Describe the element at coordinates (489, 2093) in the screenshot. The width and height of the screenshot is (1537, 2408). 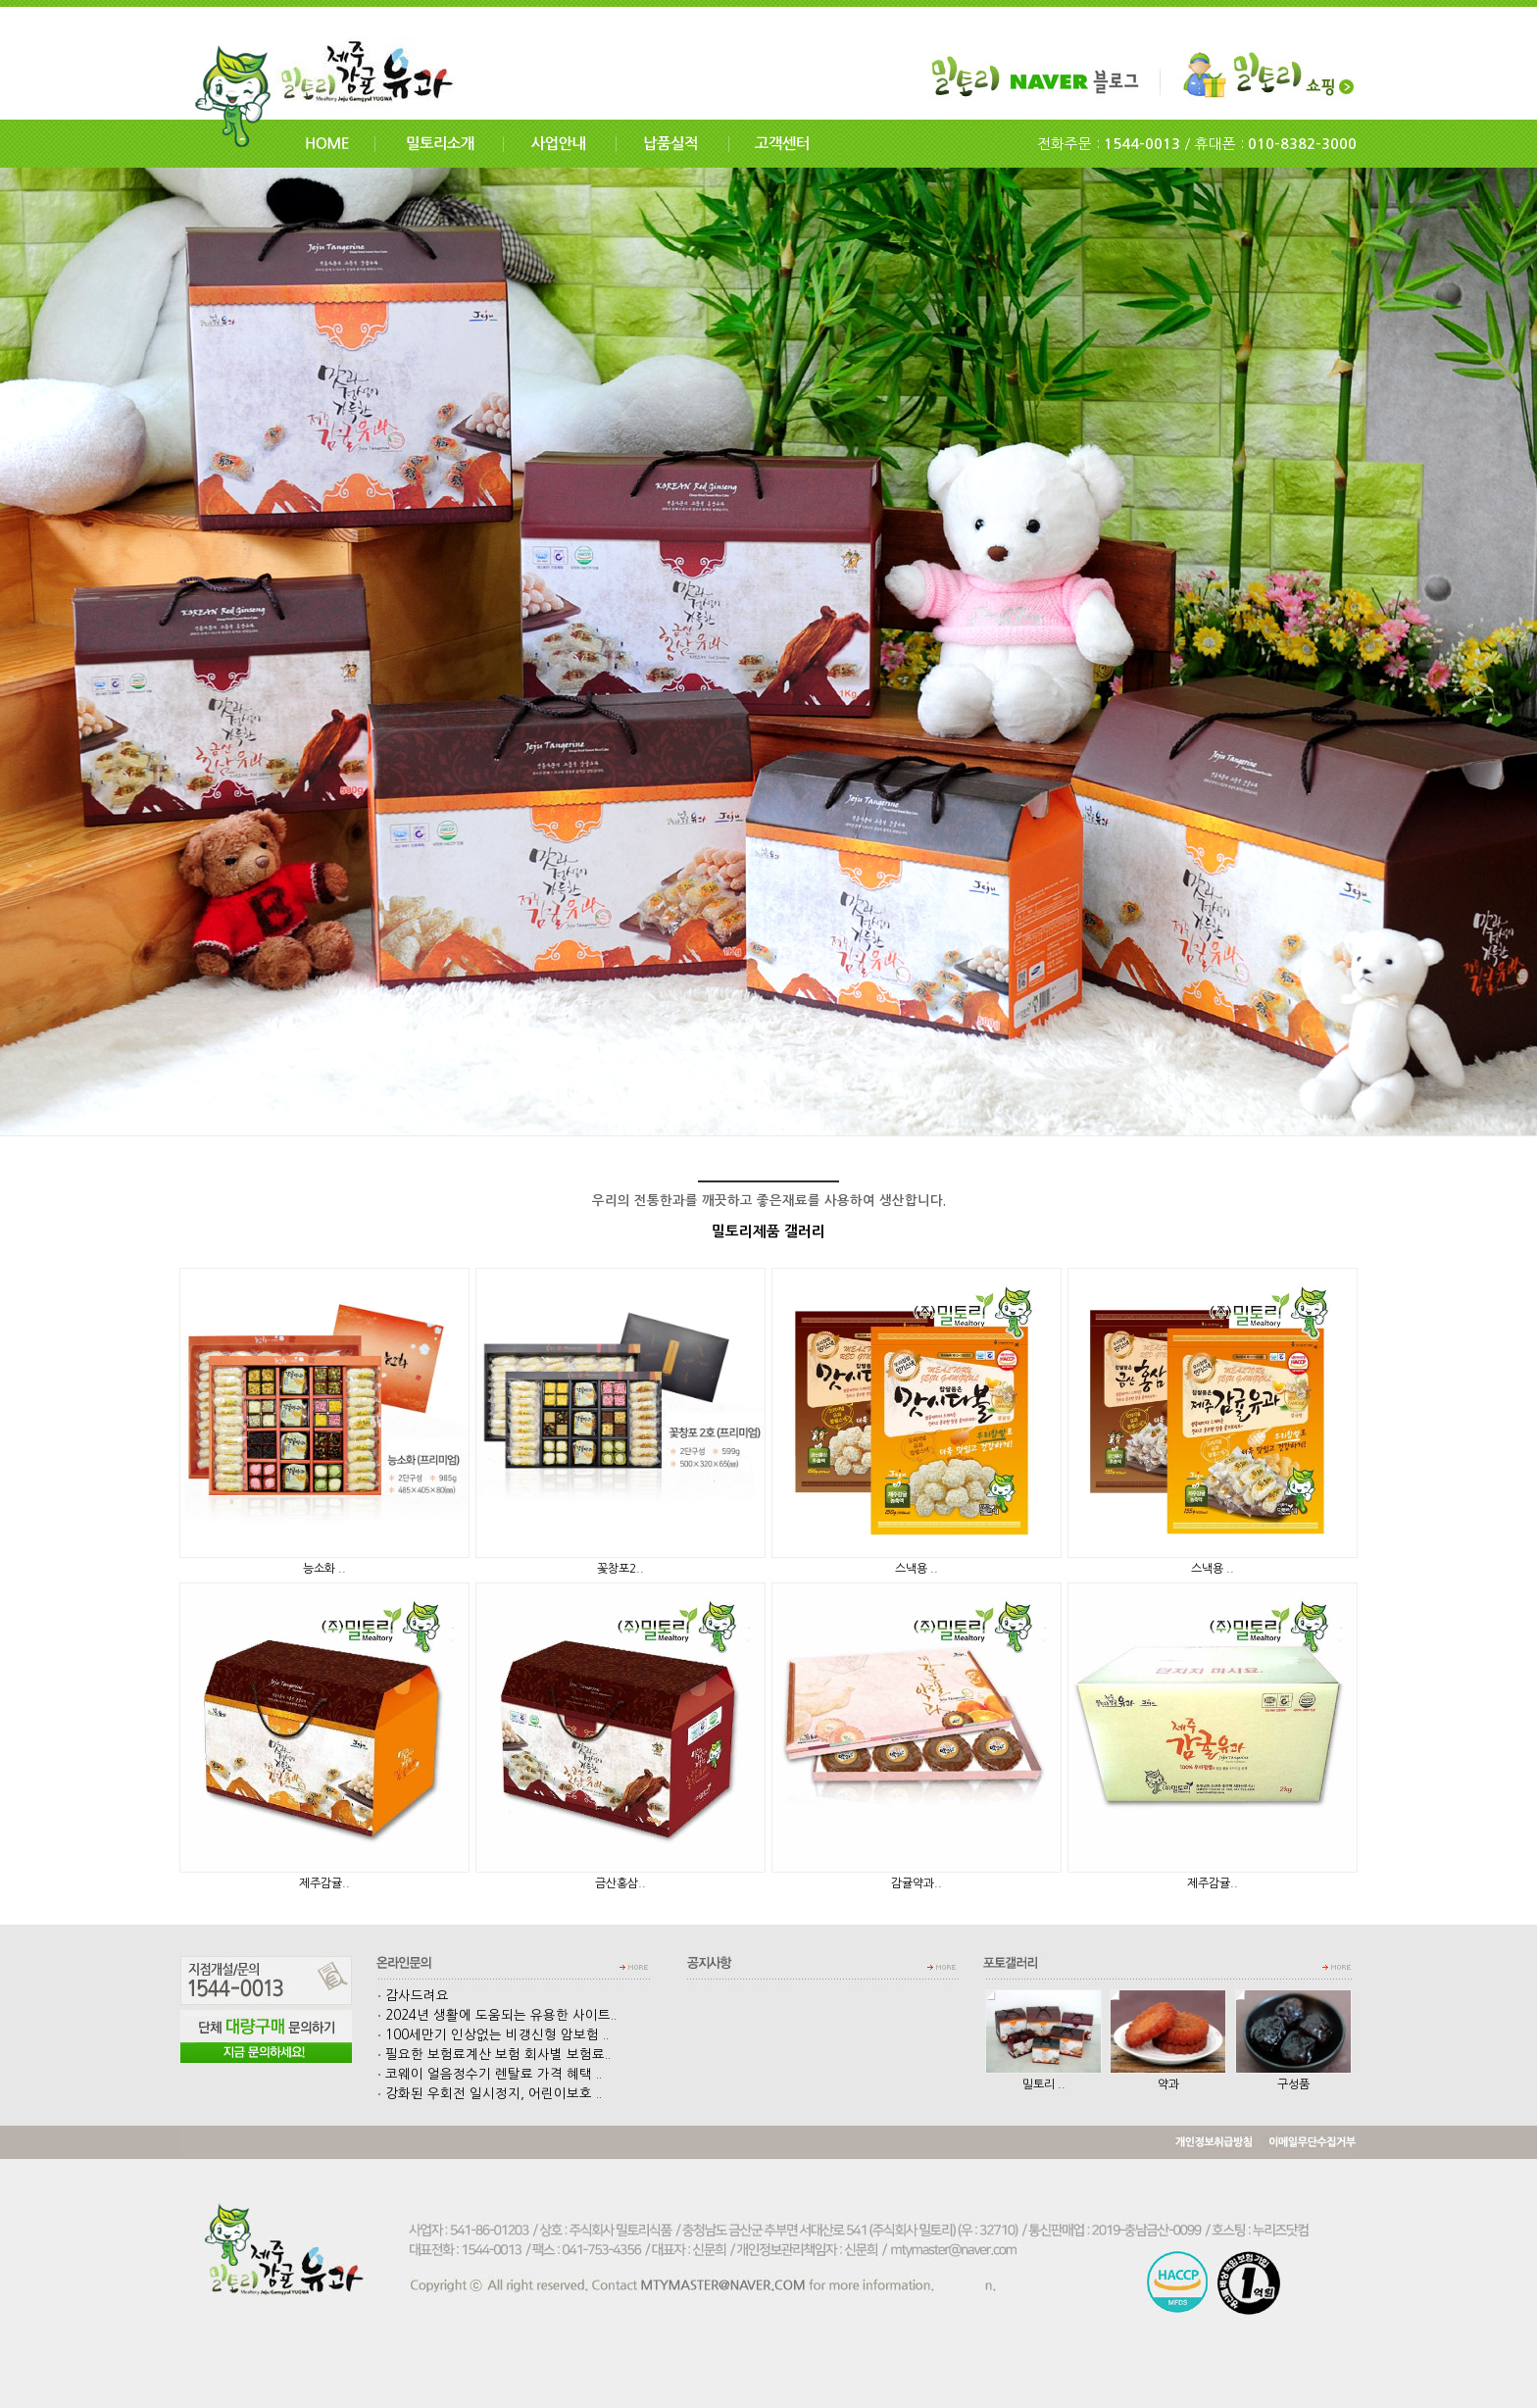
I see `강화된 우회전 일시정지, 어린이보호 ..` at that location.